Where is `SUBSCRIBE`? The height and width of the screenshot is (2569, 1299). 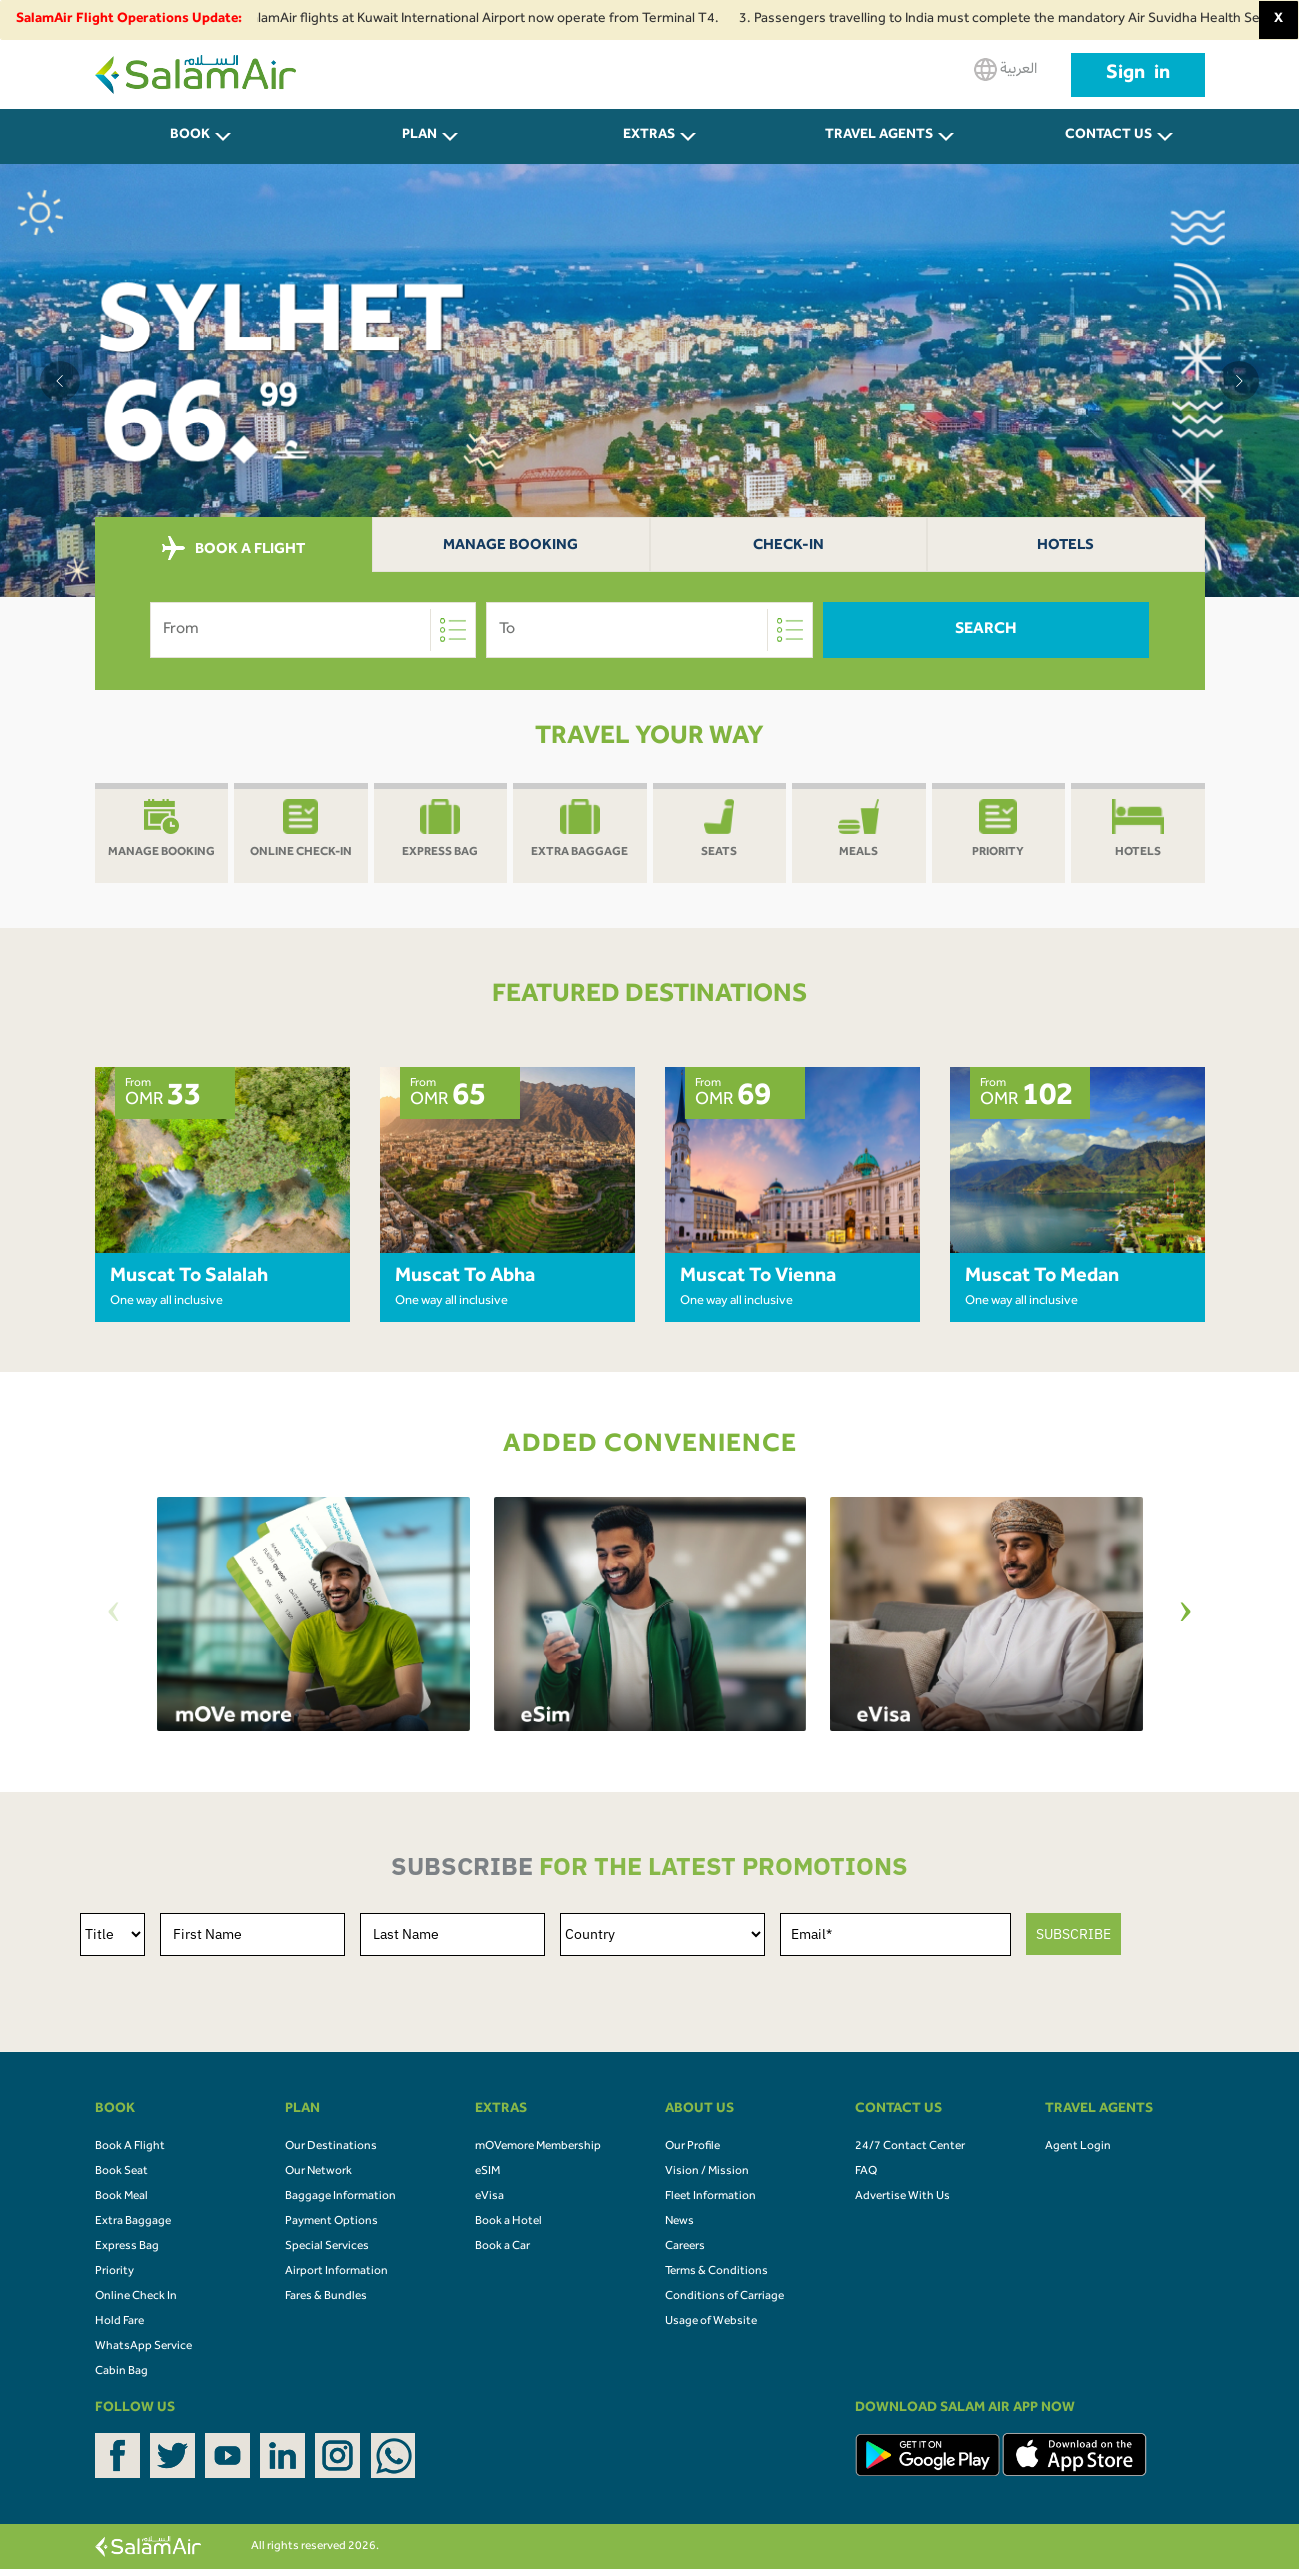 SUBSCRIBE is located at coordinates (1073, 1934).